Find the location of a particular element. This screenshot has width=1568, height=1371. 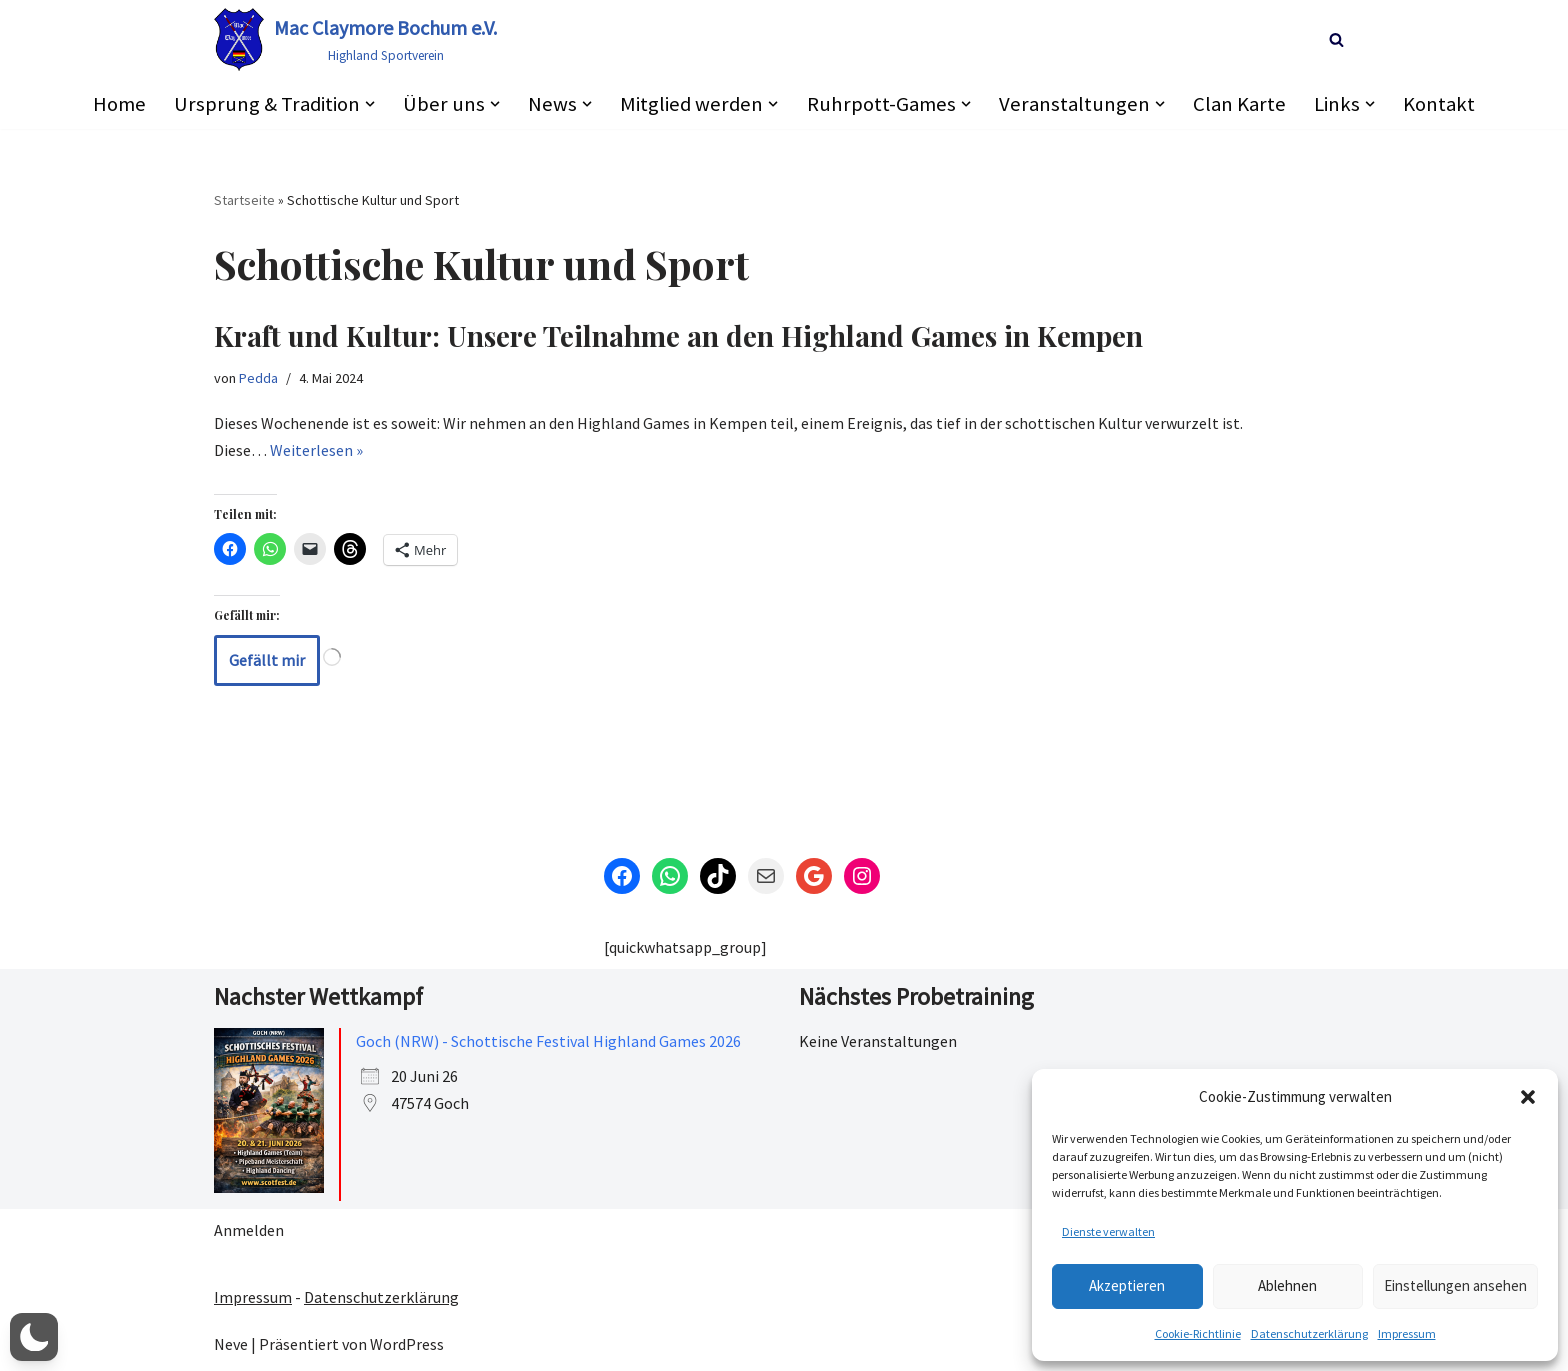

Neve is located at coordinates (231, 1345).